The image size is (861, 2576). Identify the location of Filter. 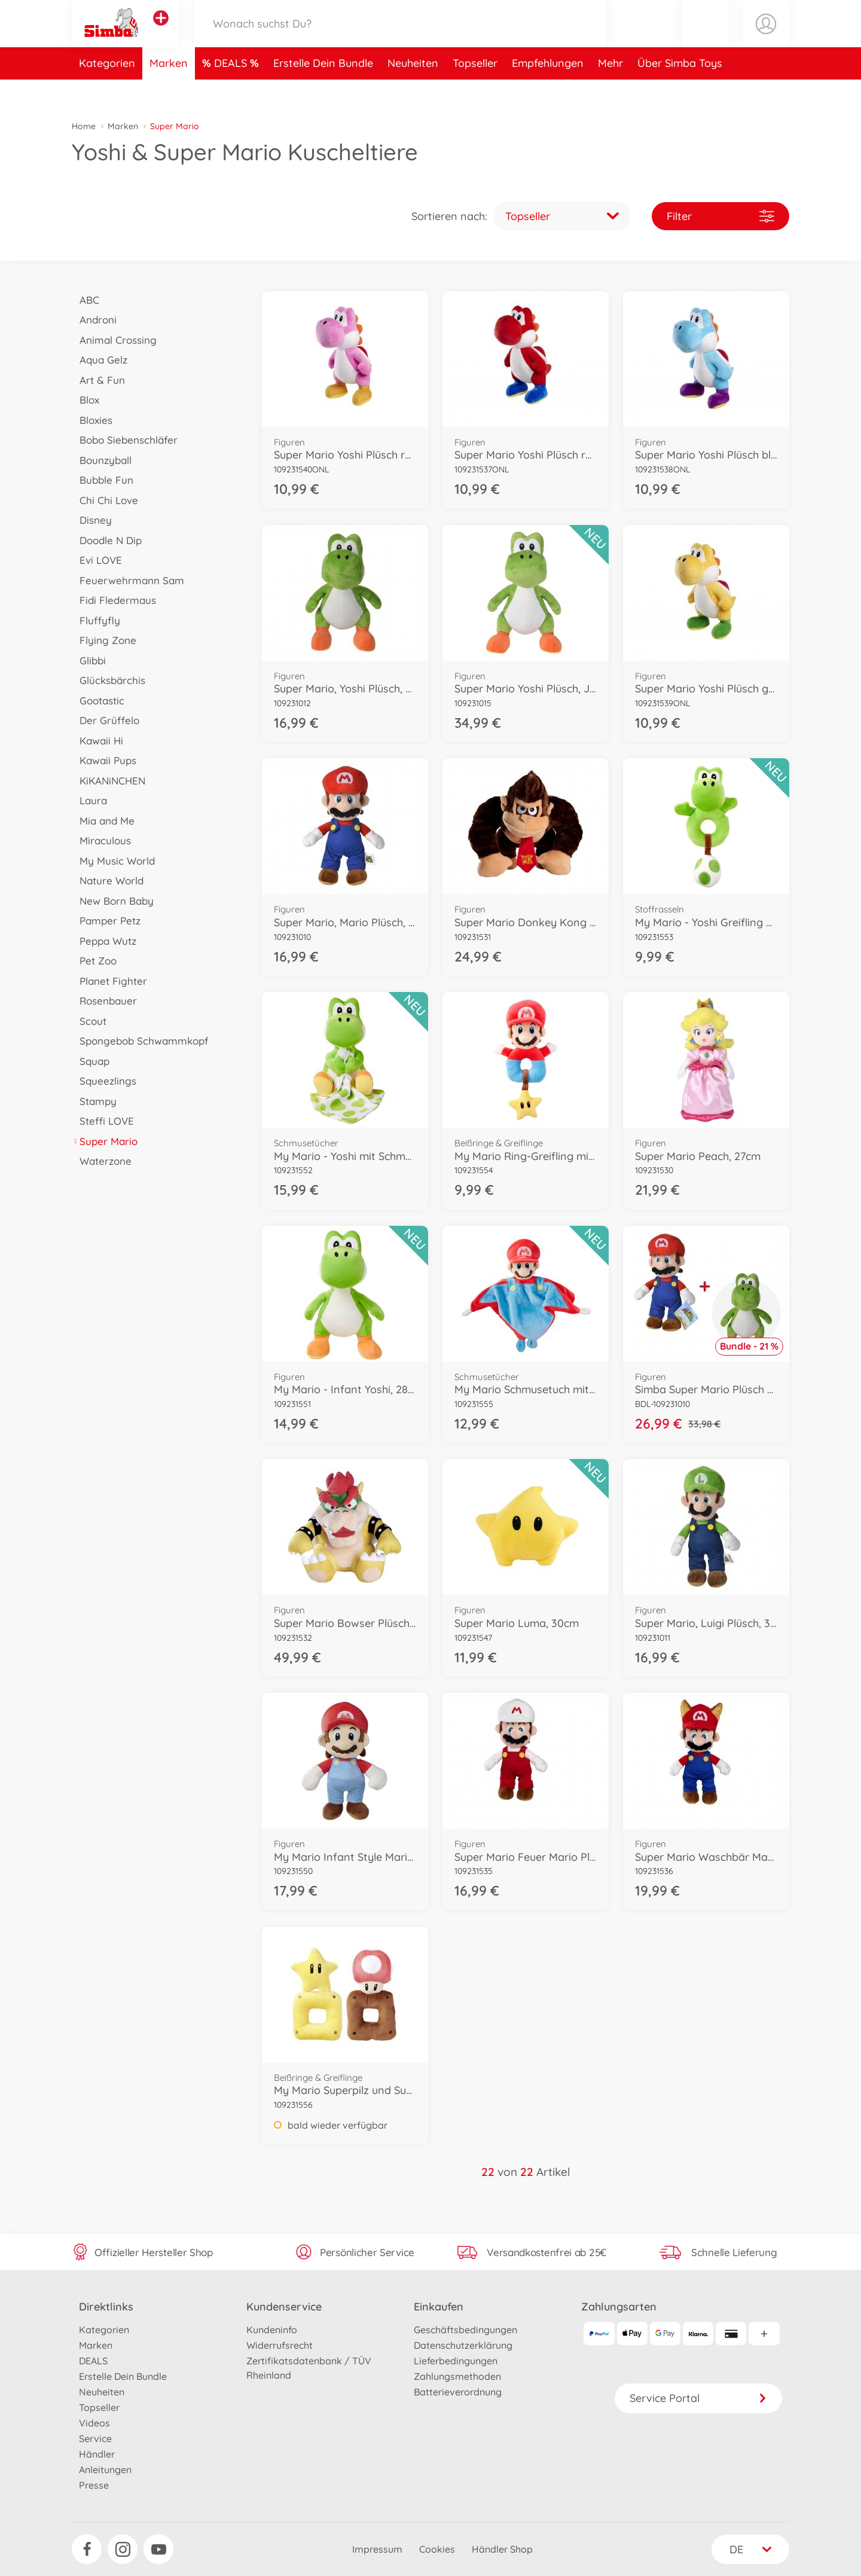
(720, 216).